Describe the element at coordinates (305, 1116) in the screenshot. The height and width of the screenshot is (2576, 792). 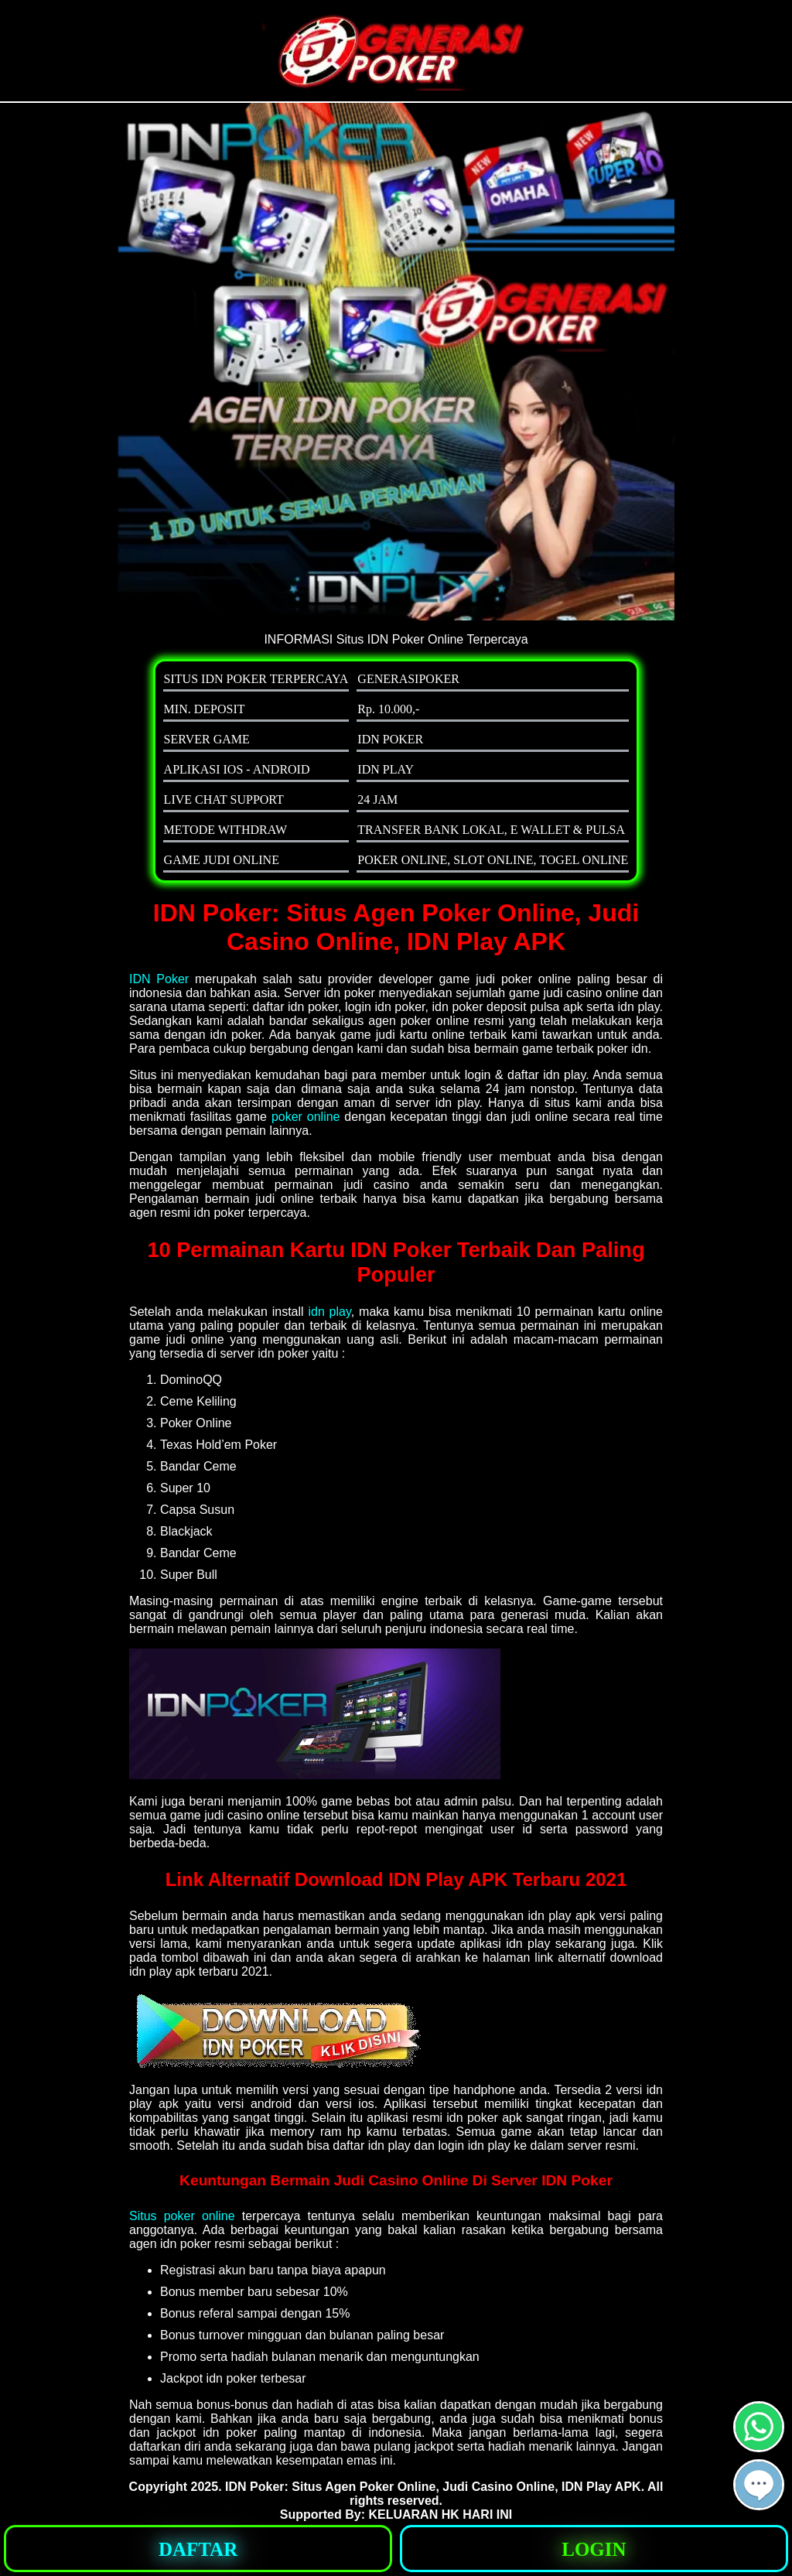
I see `poker online` at that location.